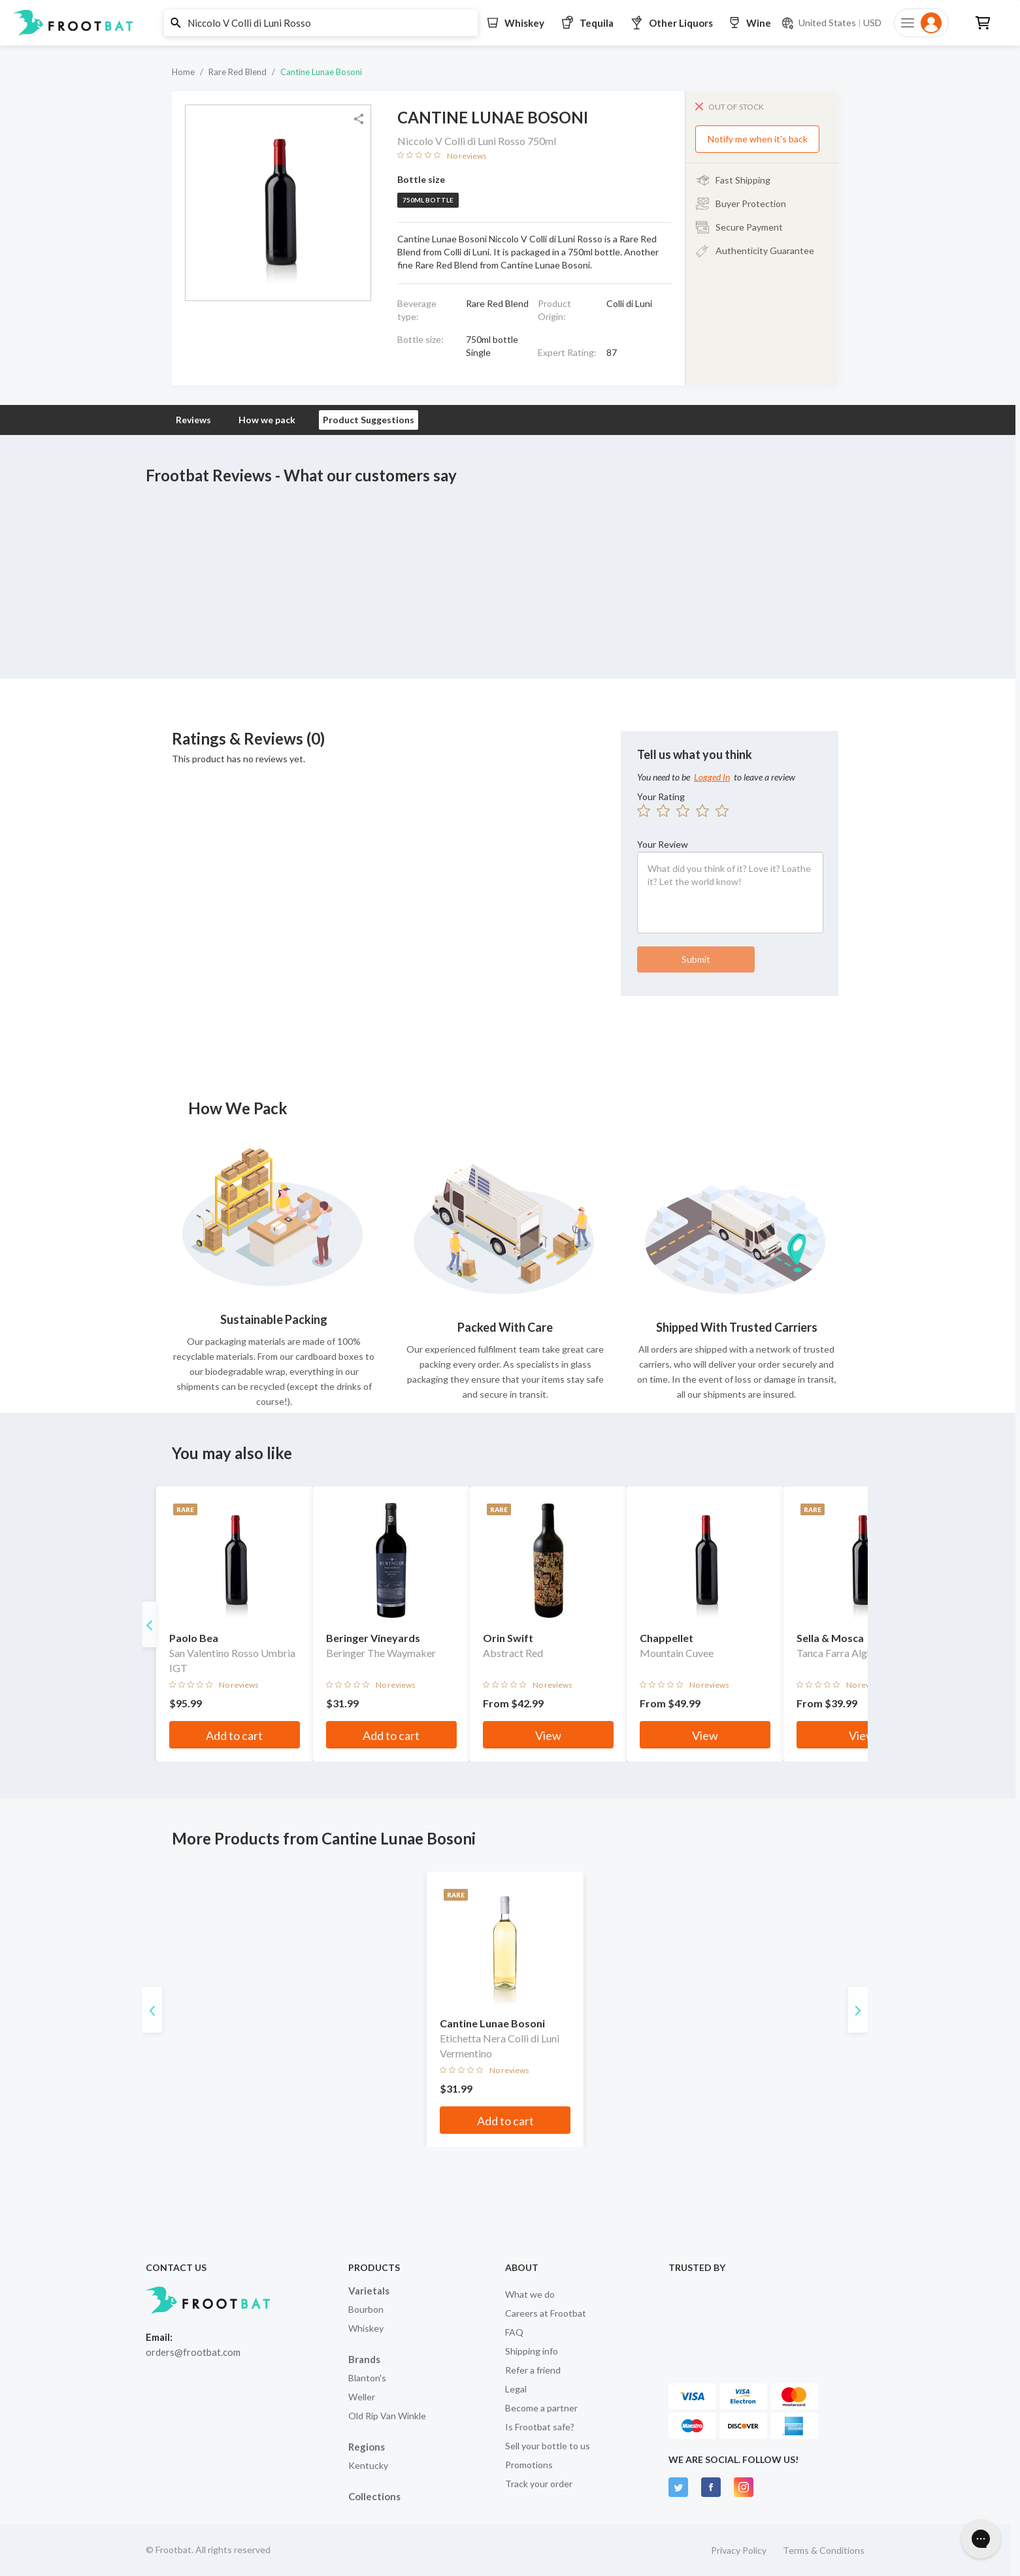 The width and height of the screenshot is (1020, 2576). I want to click on [button], so click(505, 23).